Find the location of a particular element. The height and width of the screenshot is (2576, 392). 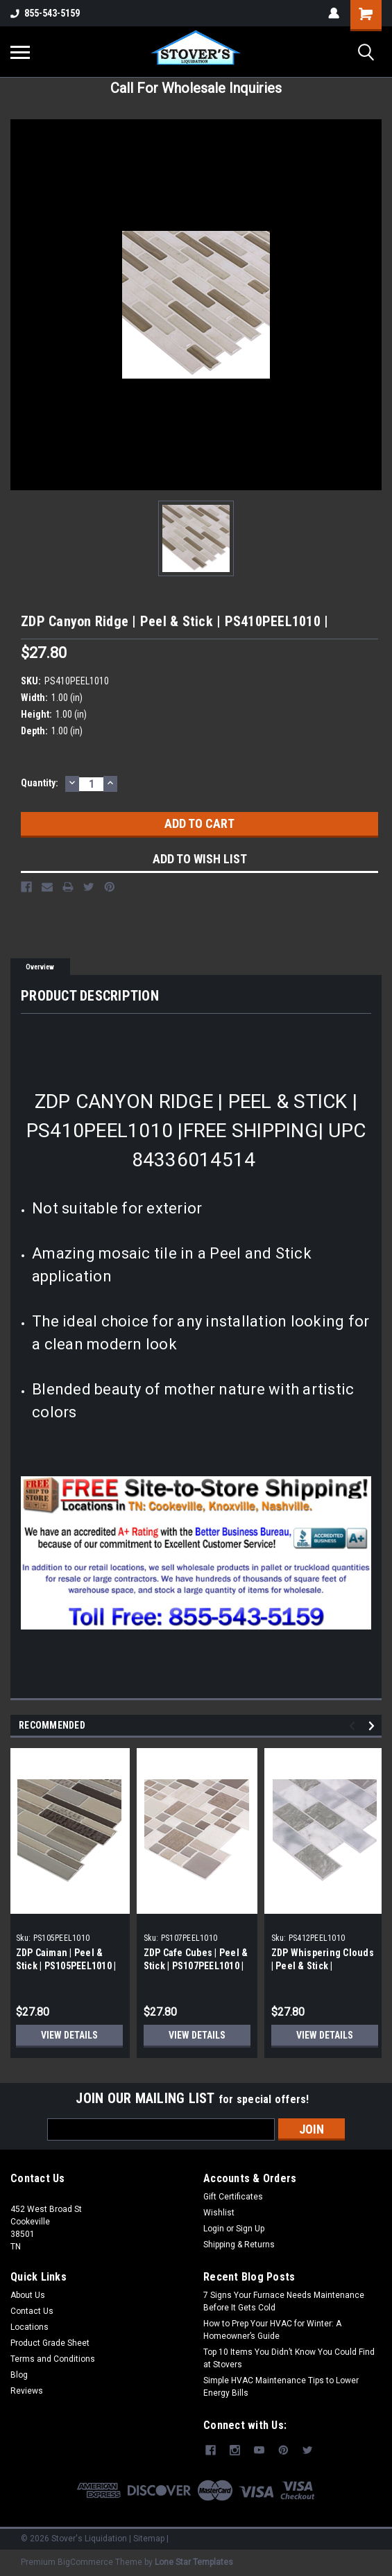

855-543-5159 is located at coordinates (45, 13).